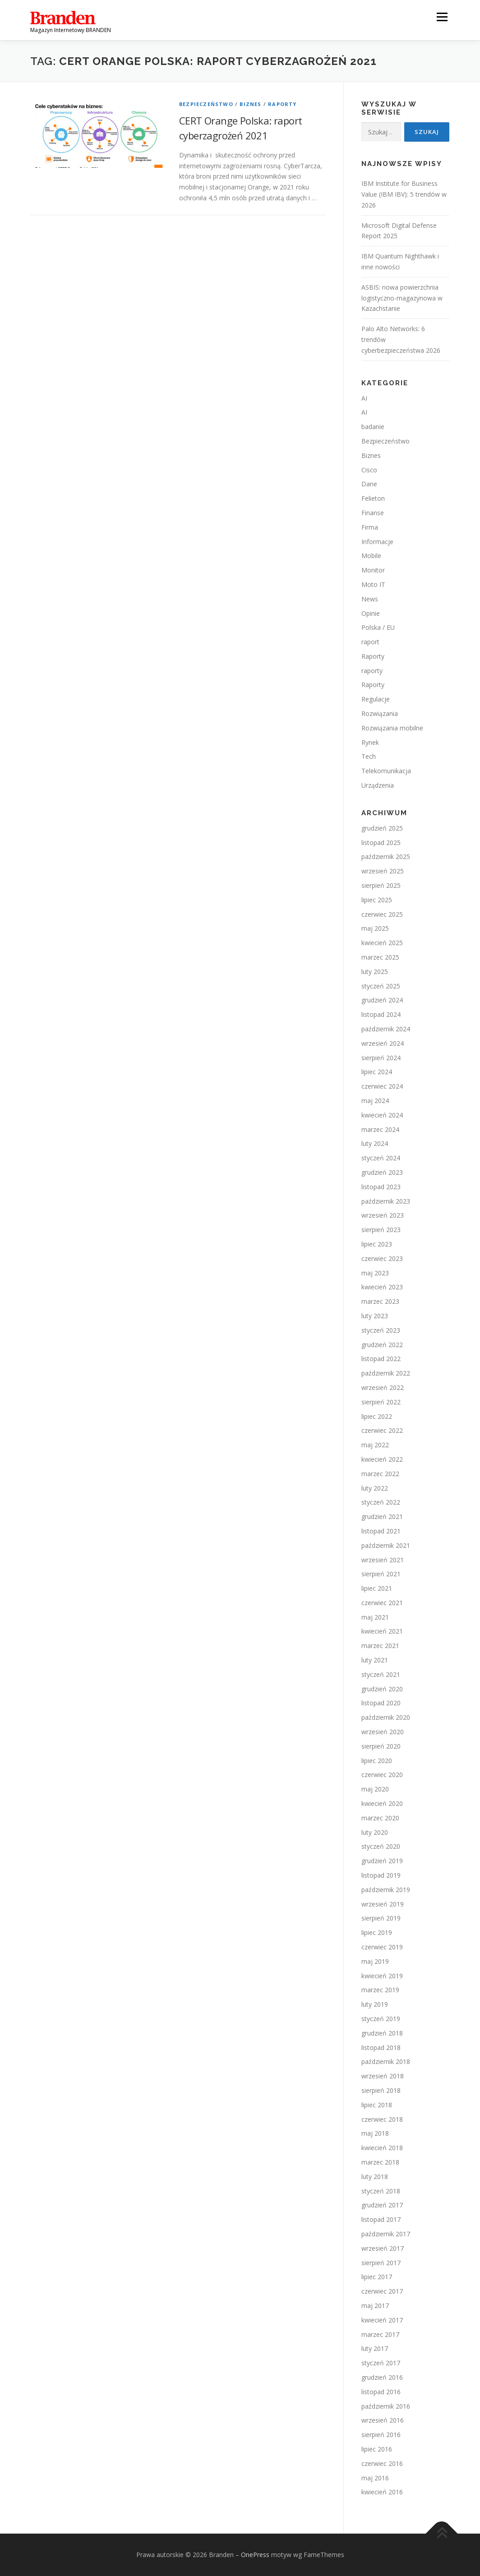 The width and height of the screenshot is (480, 2576). What do you see at coordinates (381, 842) in the screenshot?
I see `listopad 2025` at bounding box center [381, 842].